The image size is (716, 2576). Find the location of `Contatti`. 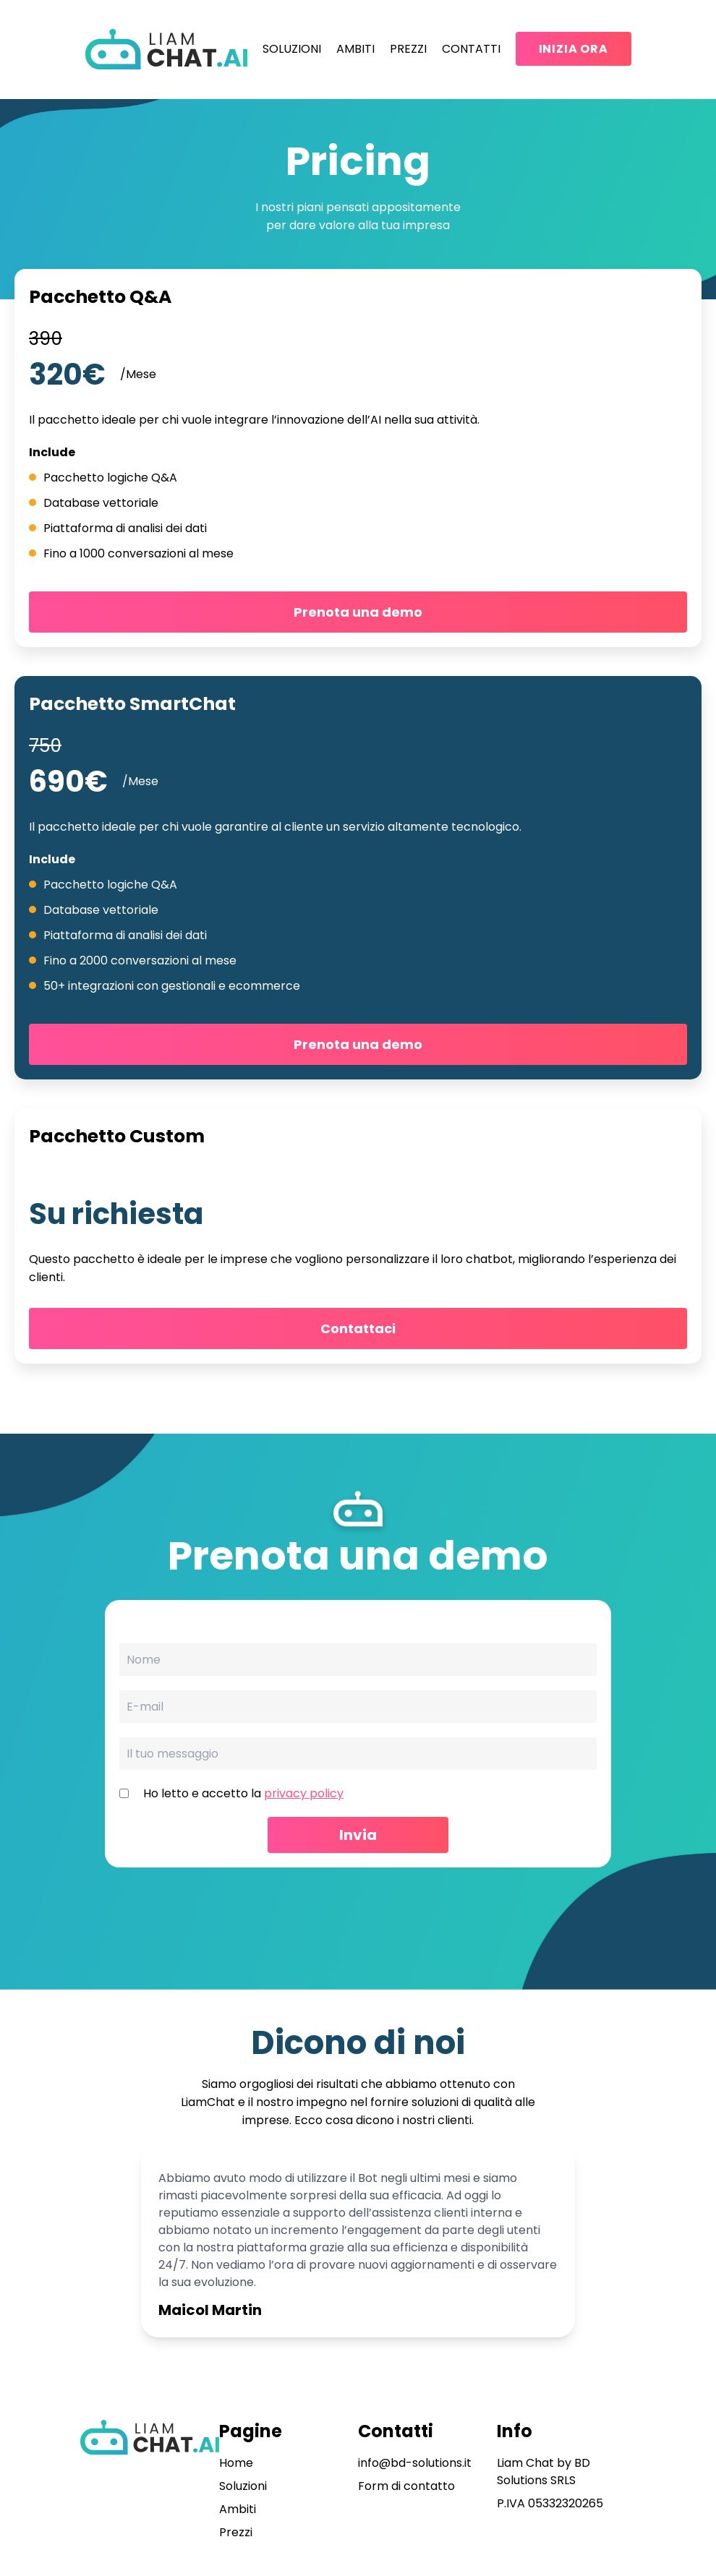

Contatti is located at coordinates (471, 48).